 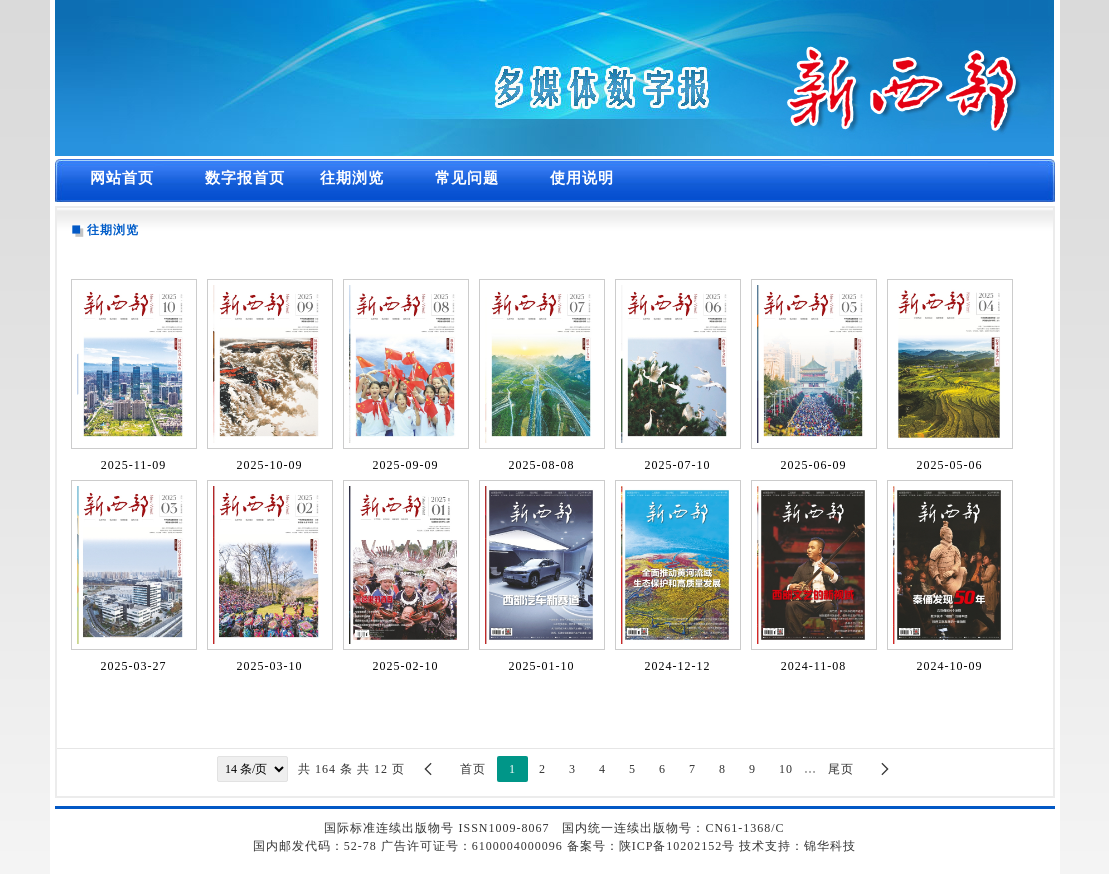 What do you see at coordinates (582, 178) in the screenshot?
I see `使用说明` at bounding box center [582, 178].